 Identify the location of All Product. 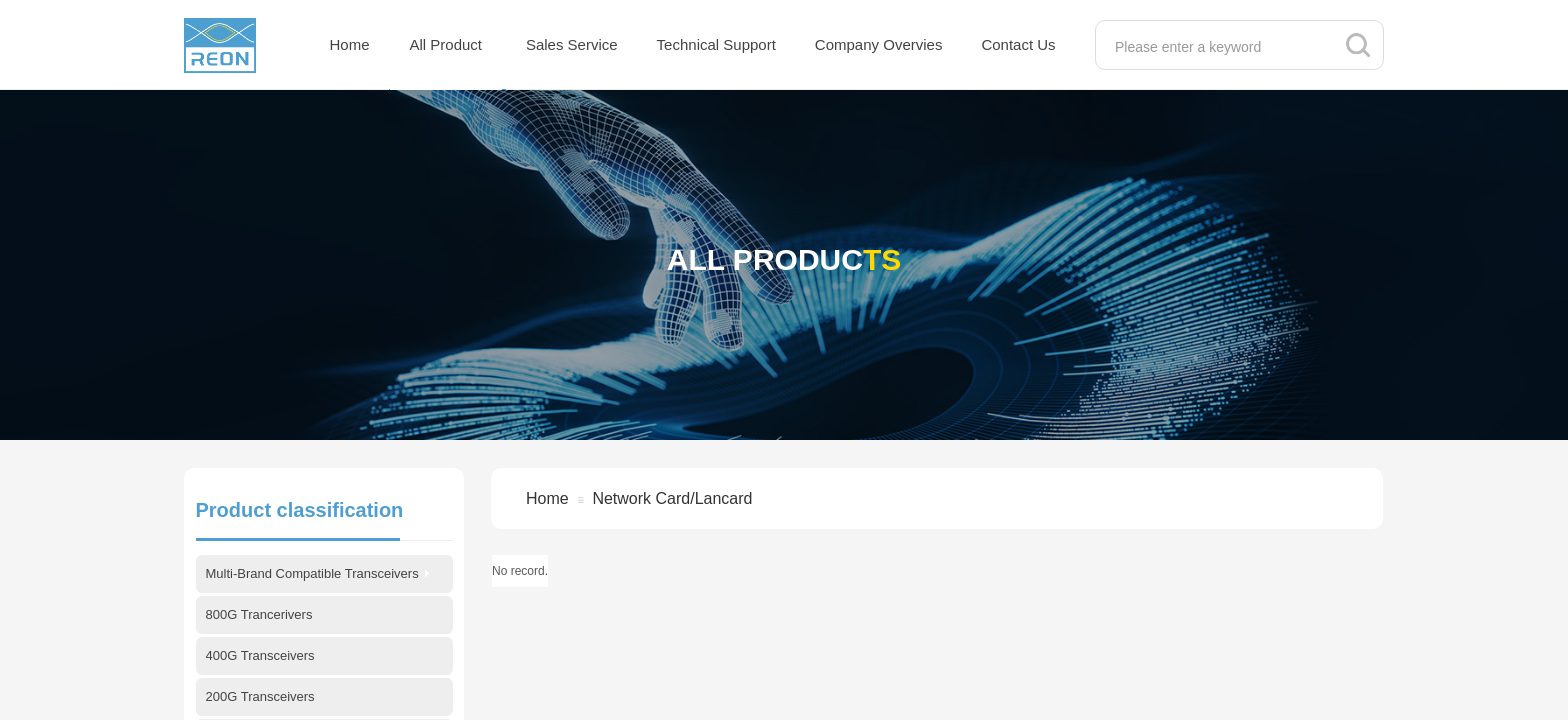
(446, 44).